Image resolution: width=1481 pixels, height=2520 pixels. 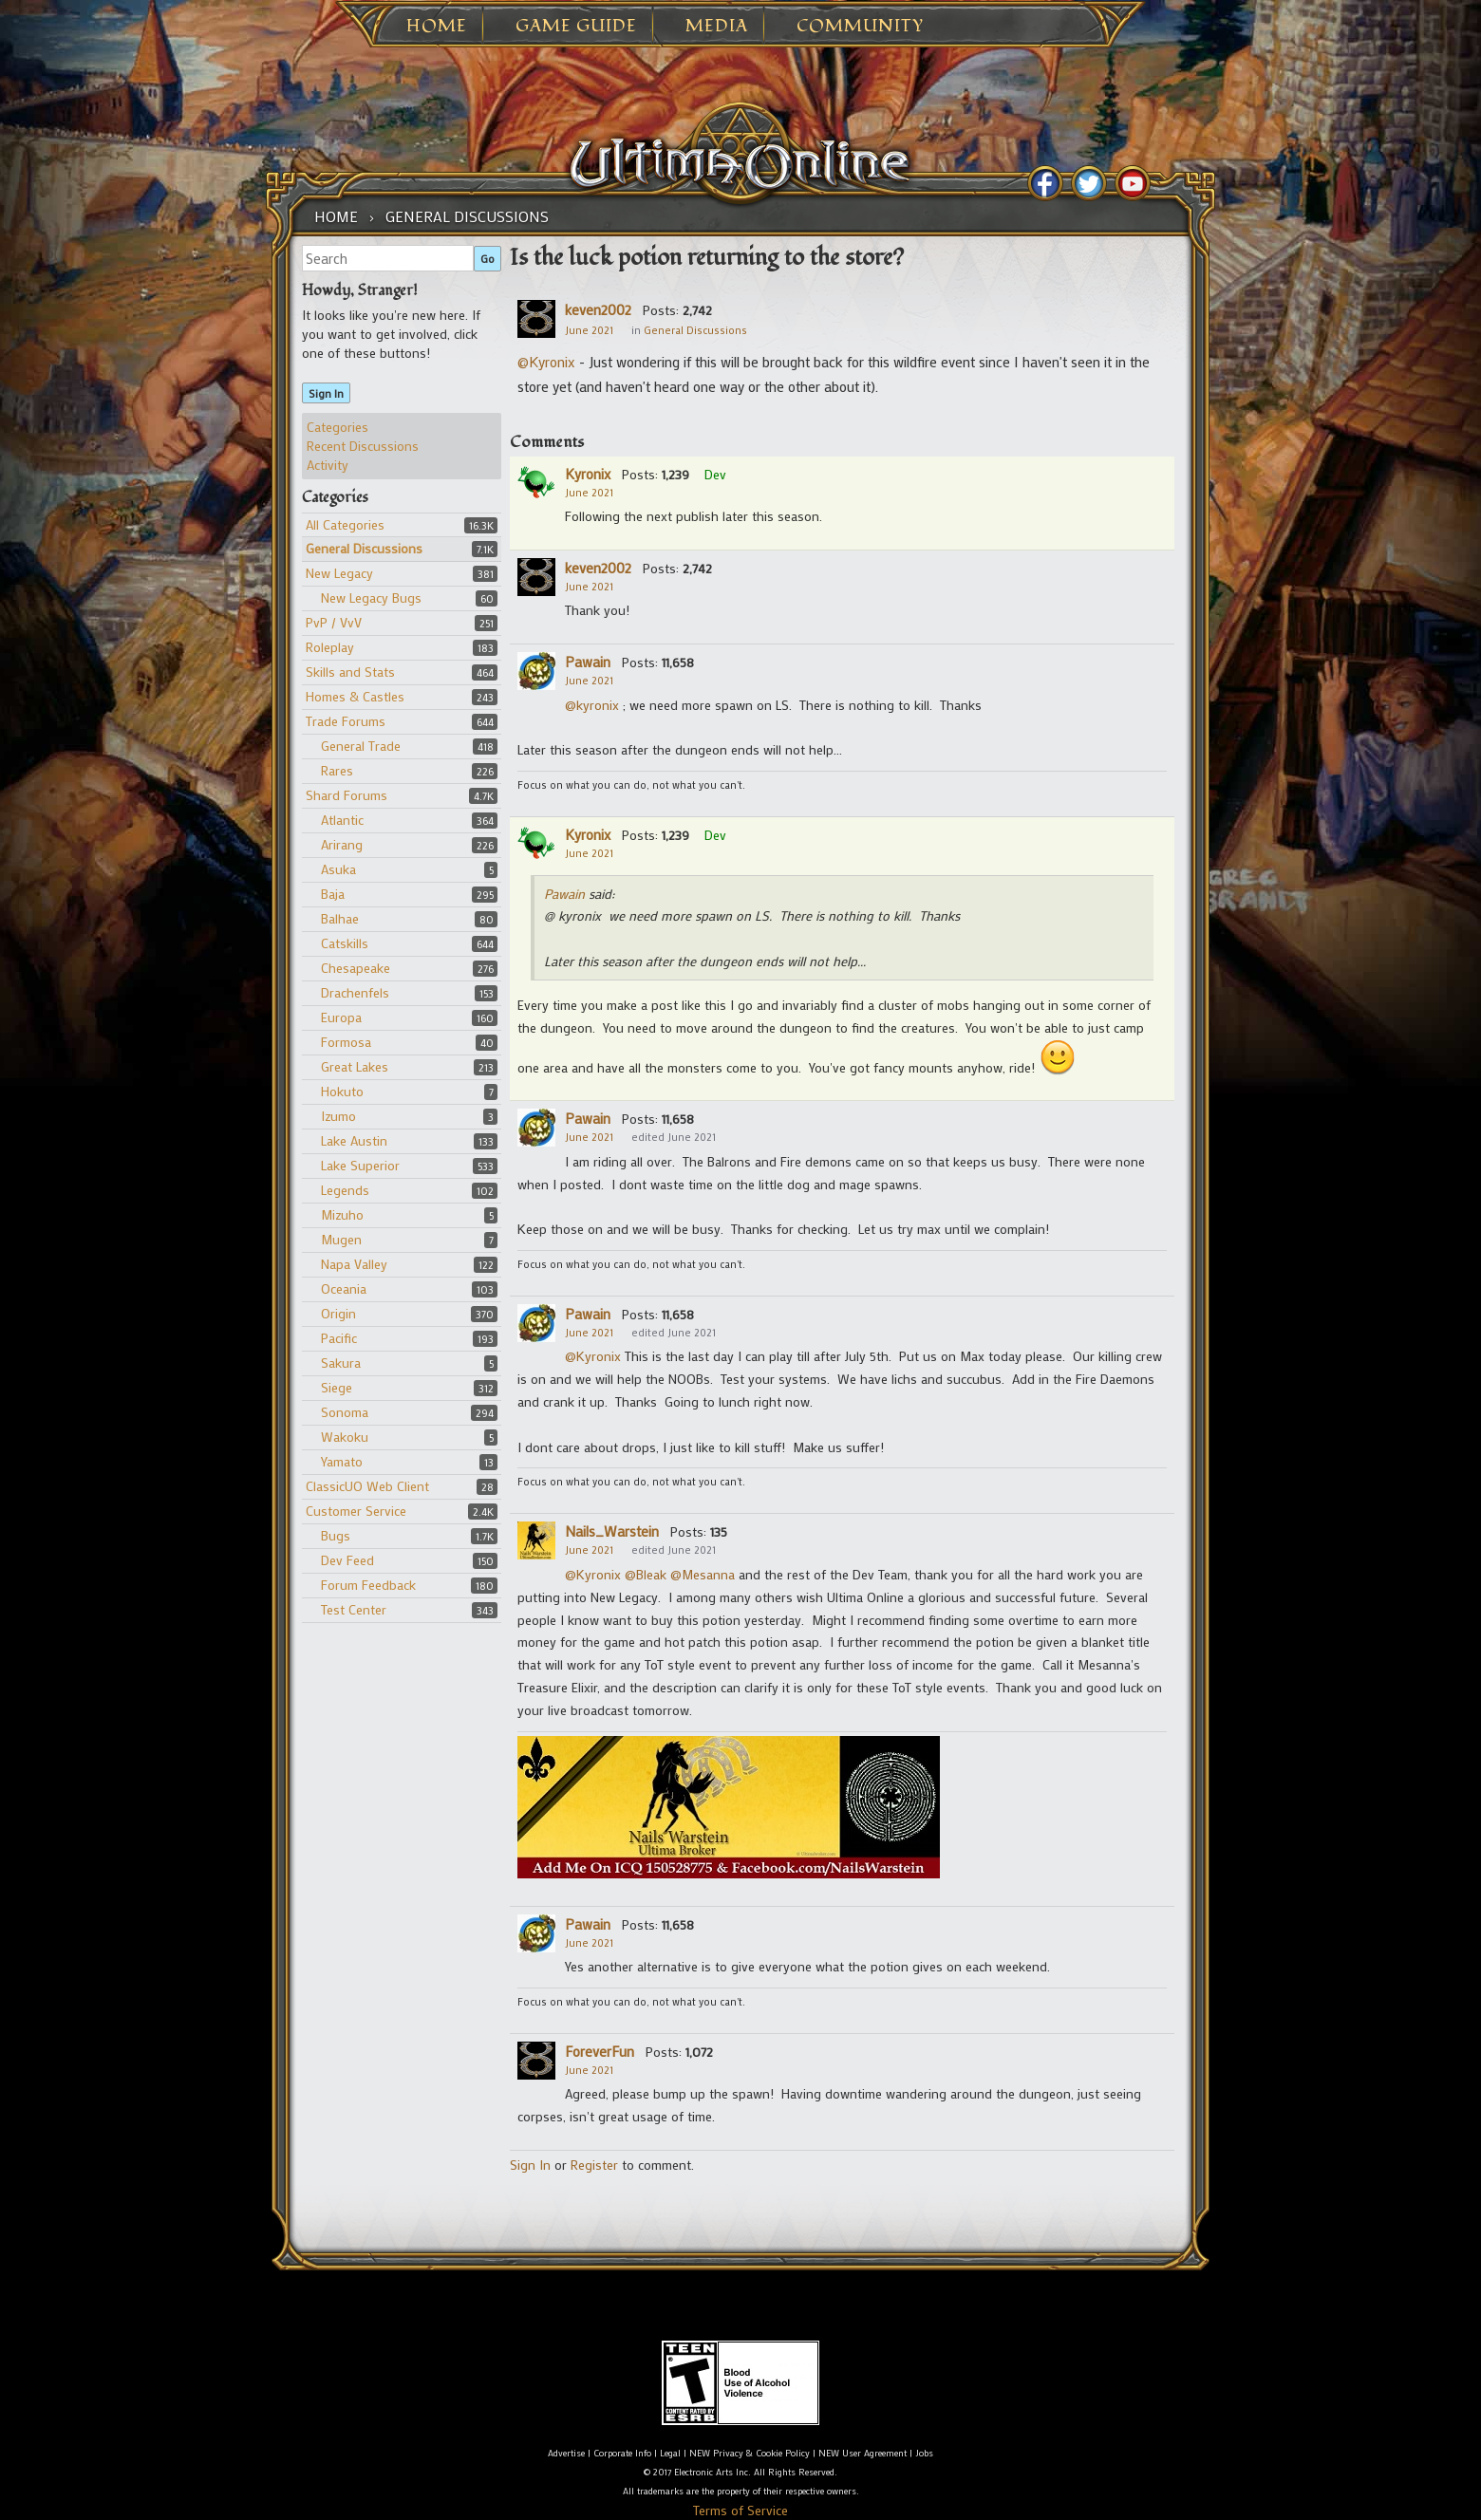 I want to click on Pawain, so click(x=587, y=661).